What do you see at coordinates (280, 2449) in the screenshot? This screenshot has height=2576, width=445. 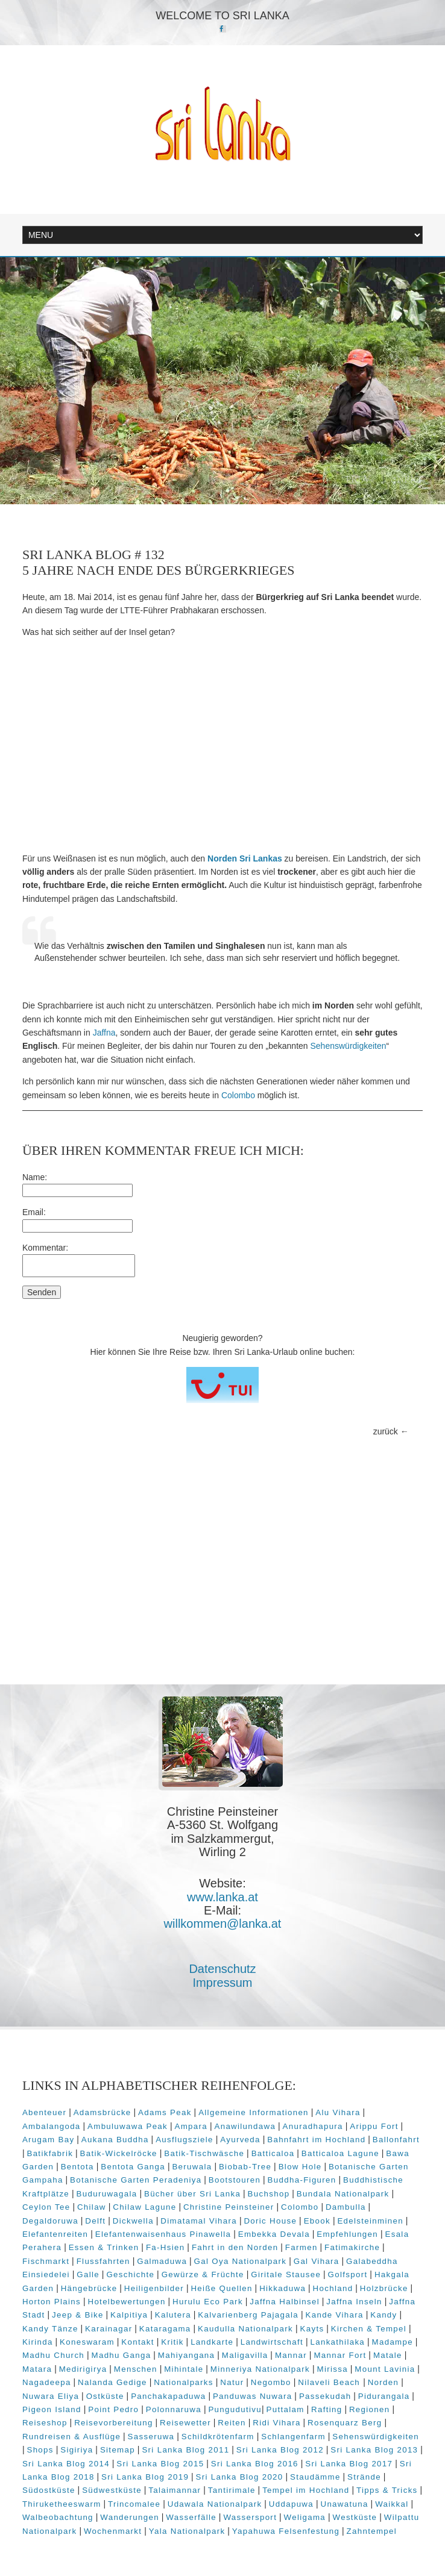 I see `Sri Lanka Blog 2012` at bounding box center [280, 2449].